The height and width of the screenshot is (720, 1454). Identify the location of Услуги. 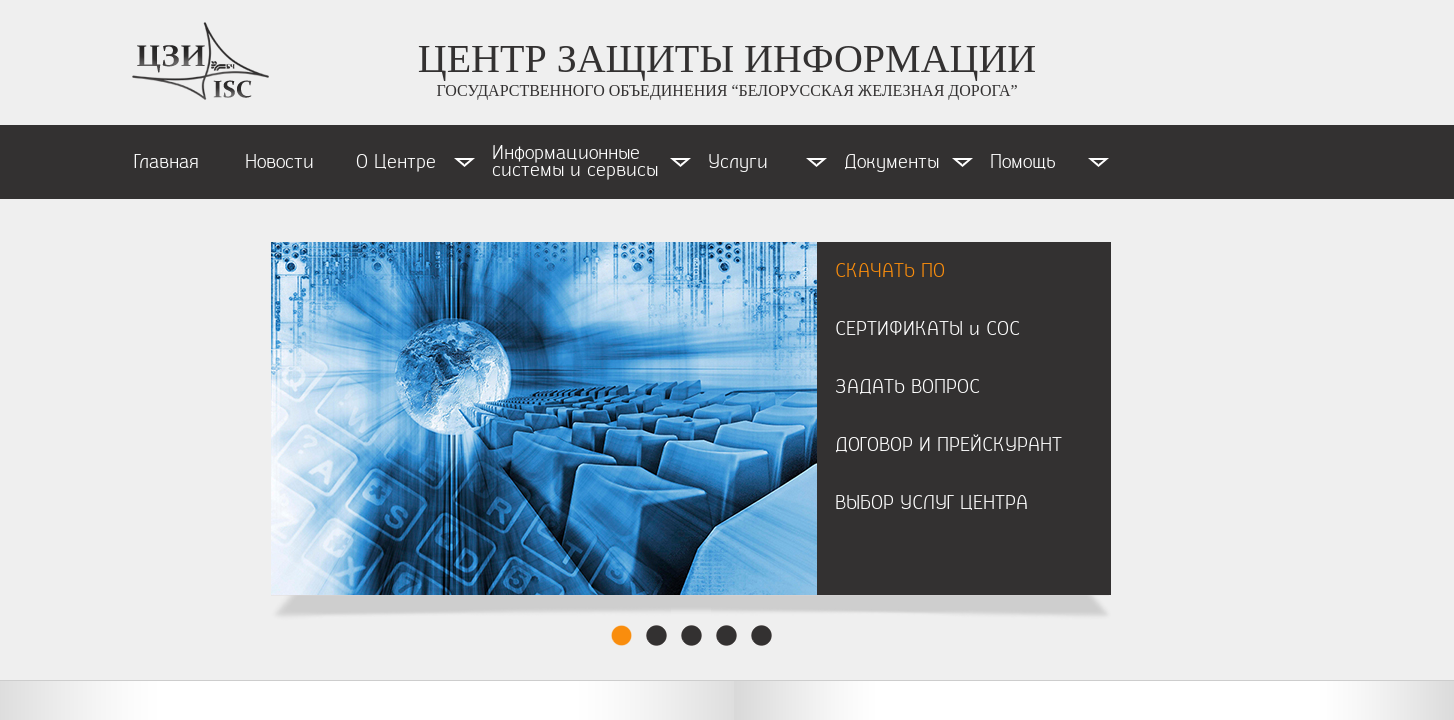
(738, 162).